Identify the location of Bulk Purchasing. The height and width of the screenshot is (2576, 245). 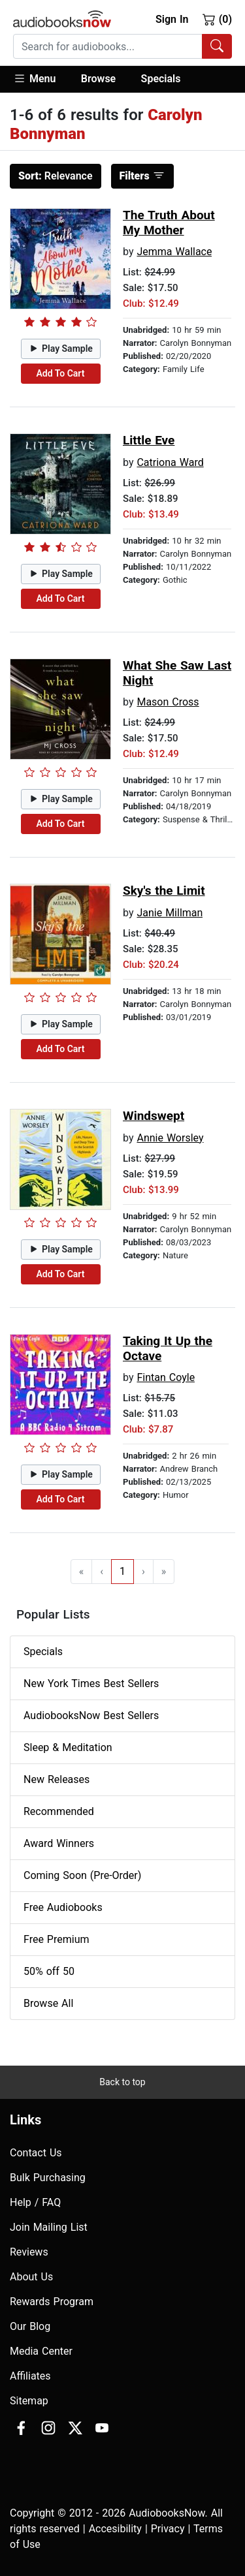
(48, 2177).